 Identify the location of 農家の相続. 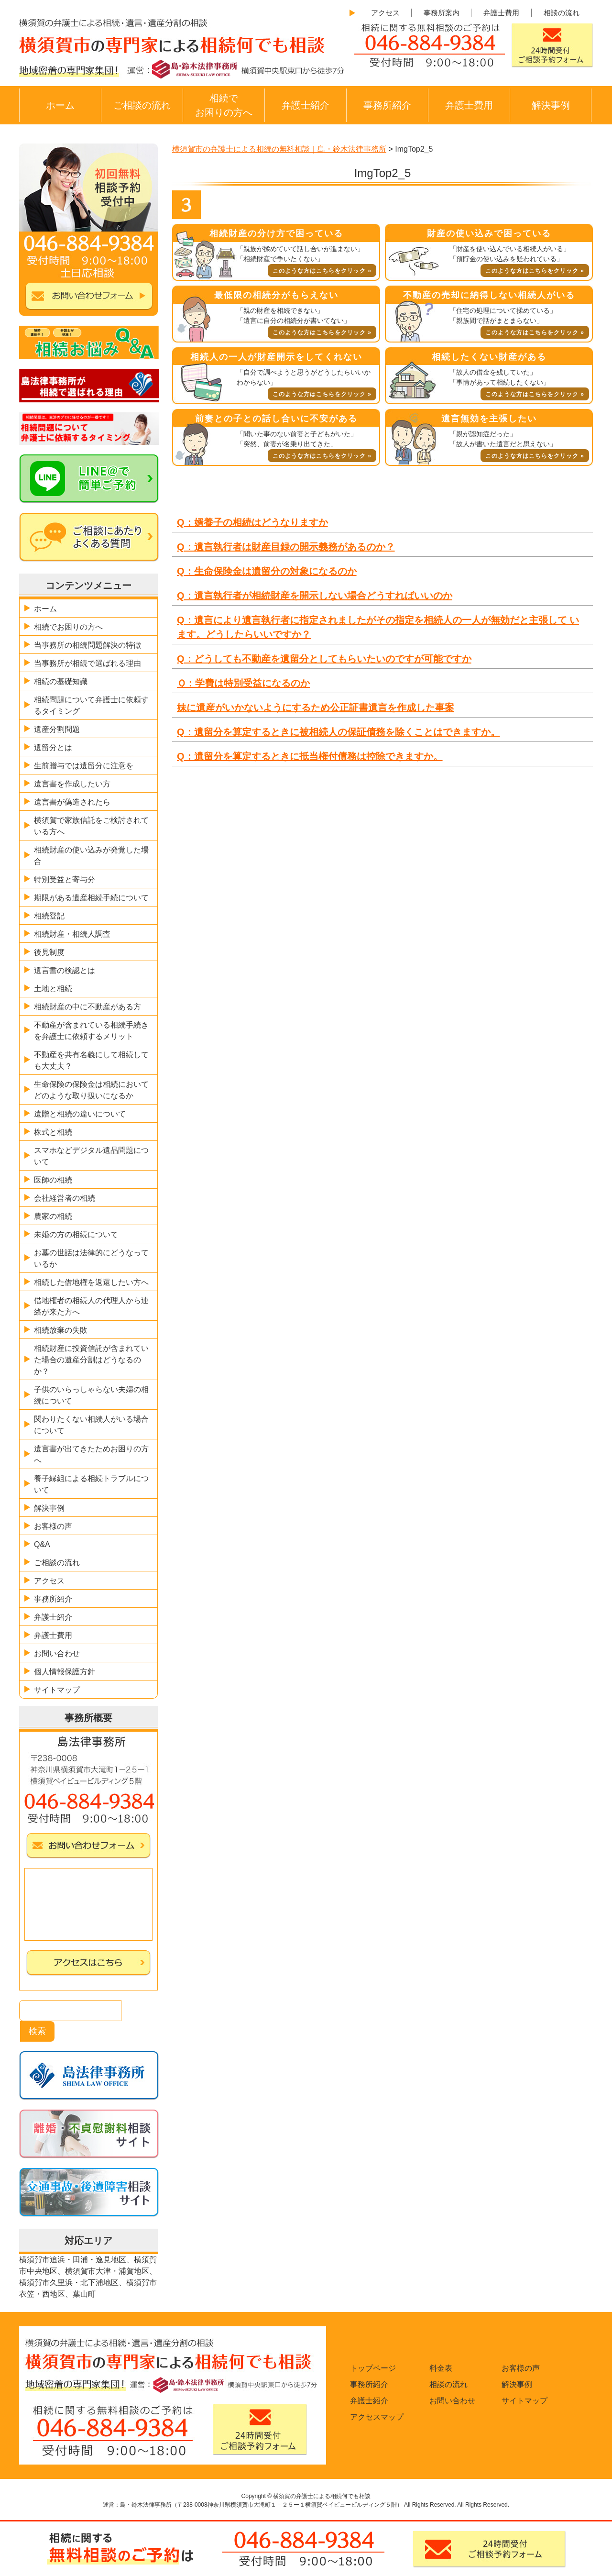
(53, 1216).